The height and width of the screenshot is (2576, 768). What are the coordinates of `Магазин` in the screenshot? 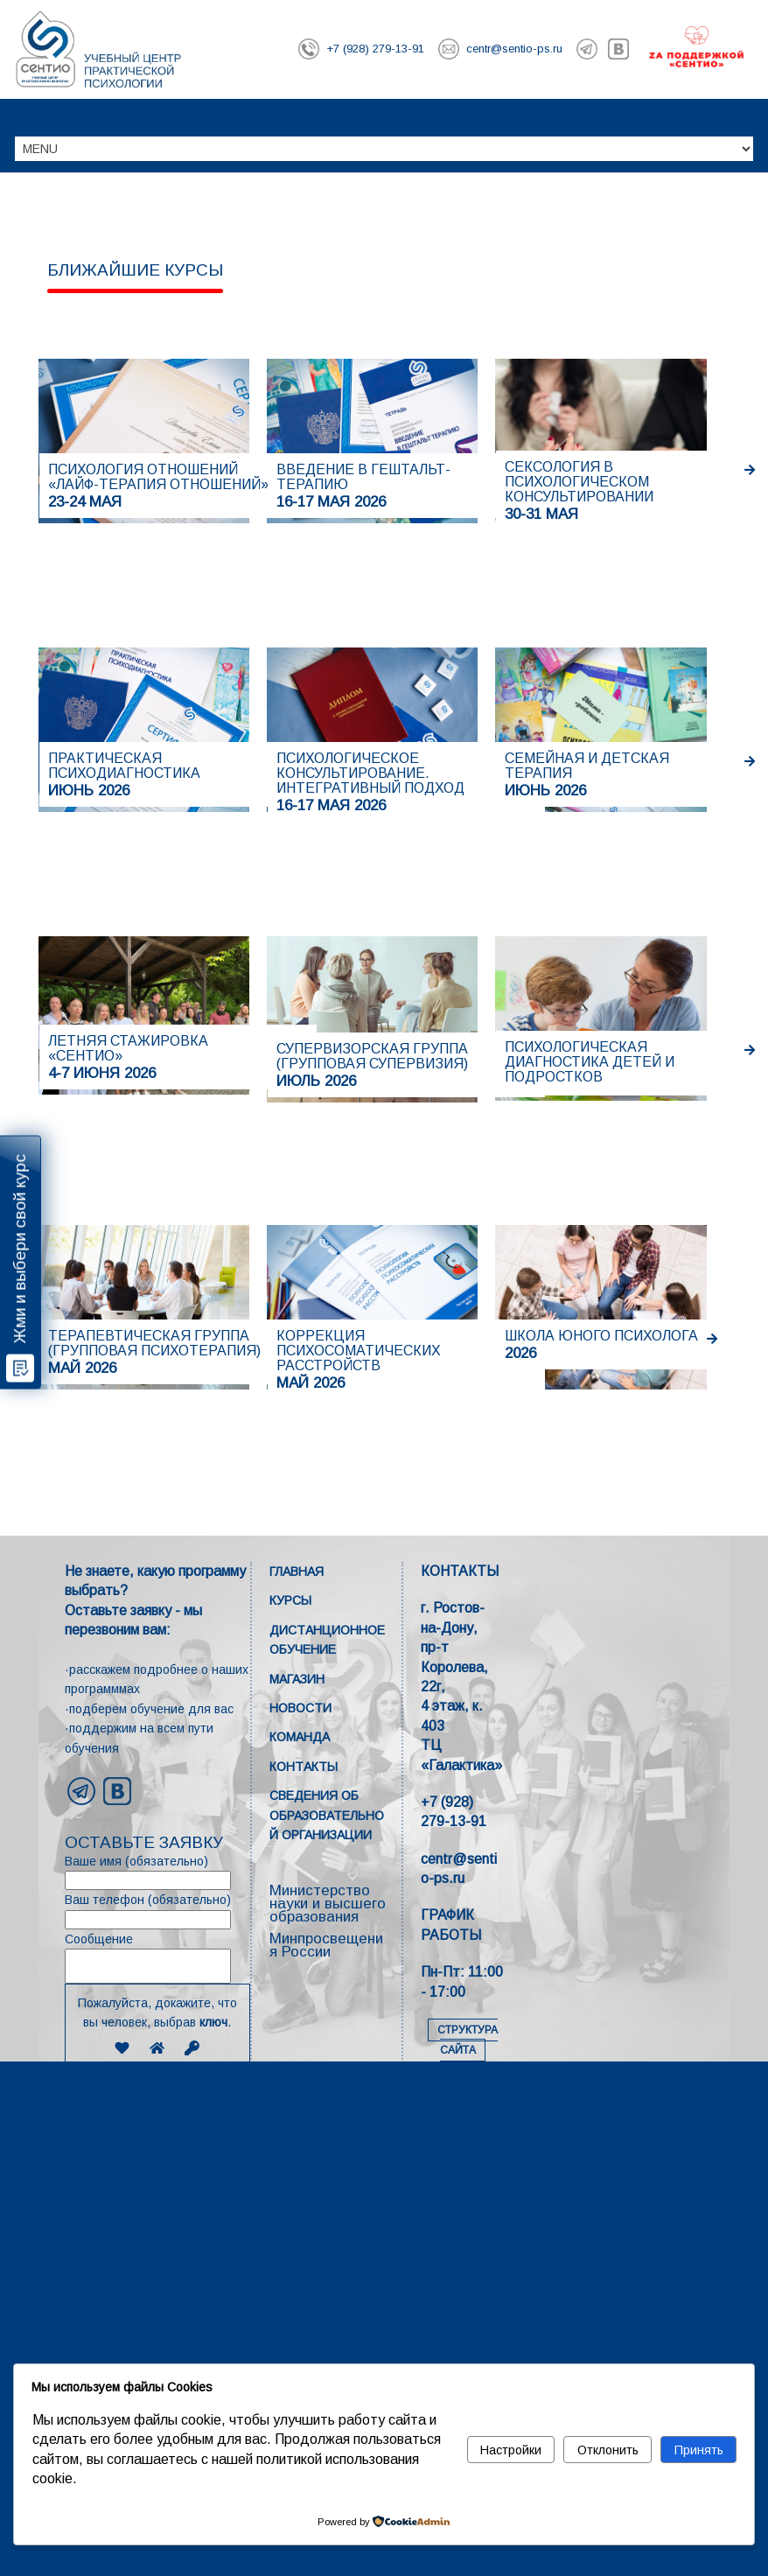 It's located at (297, 1679).